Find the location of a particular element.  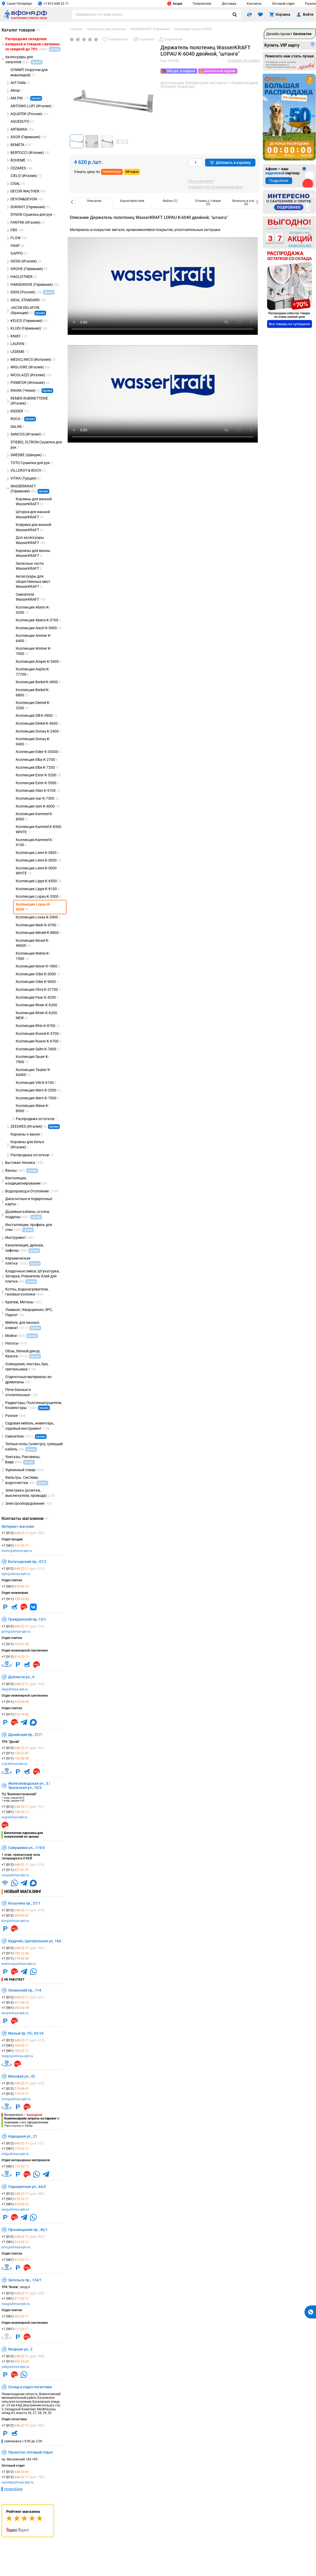

Акции is located at coordinates (174, 4).